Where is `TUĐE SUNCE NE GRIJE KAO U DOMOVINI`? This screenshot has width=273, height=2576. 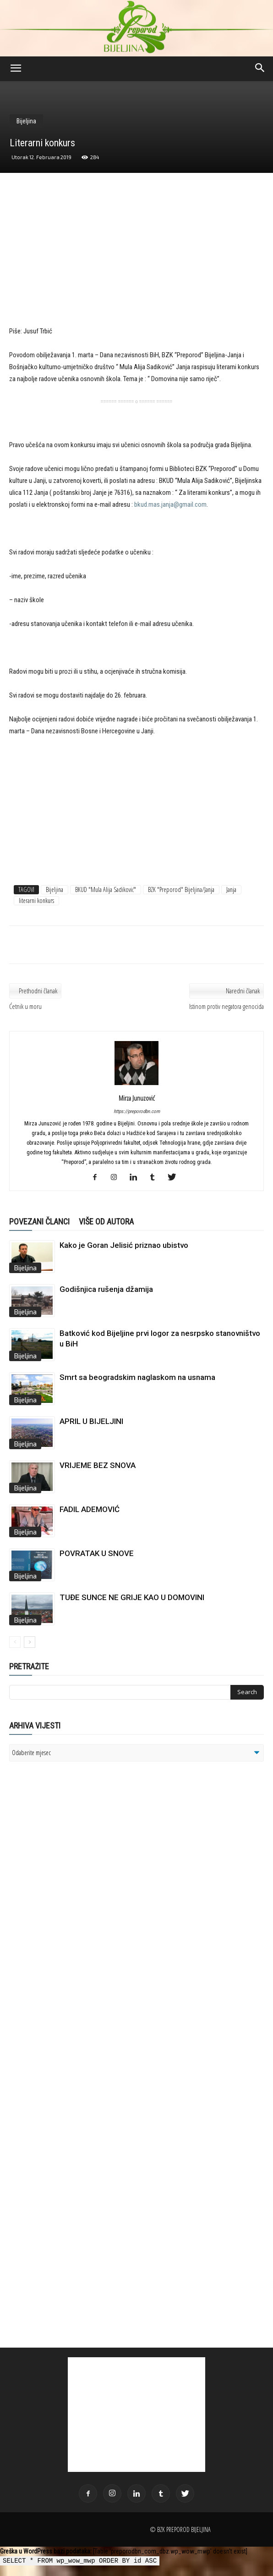 TUĐE SUNCE NE GRIJE KAO U DOMOVINI is located at coordinates (132, 1597).